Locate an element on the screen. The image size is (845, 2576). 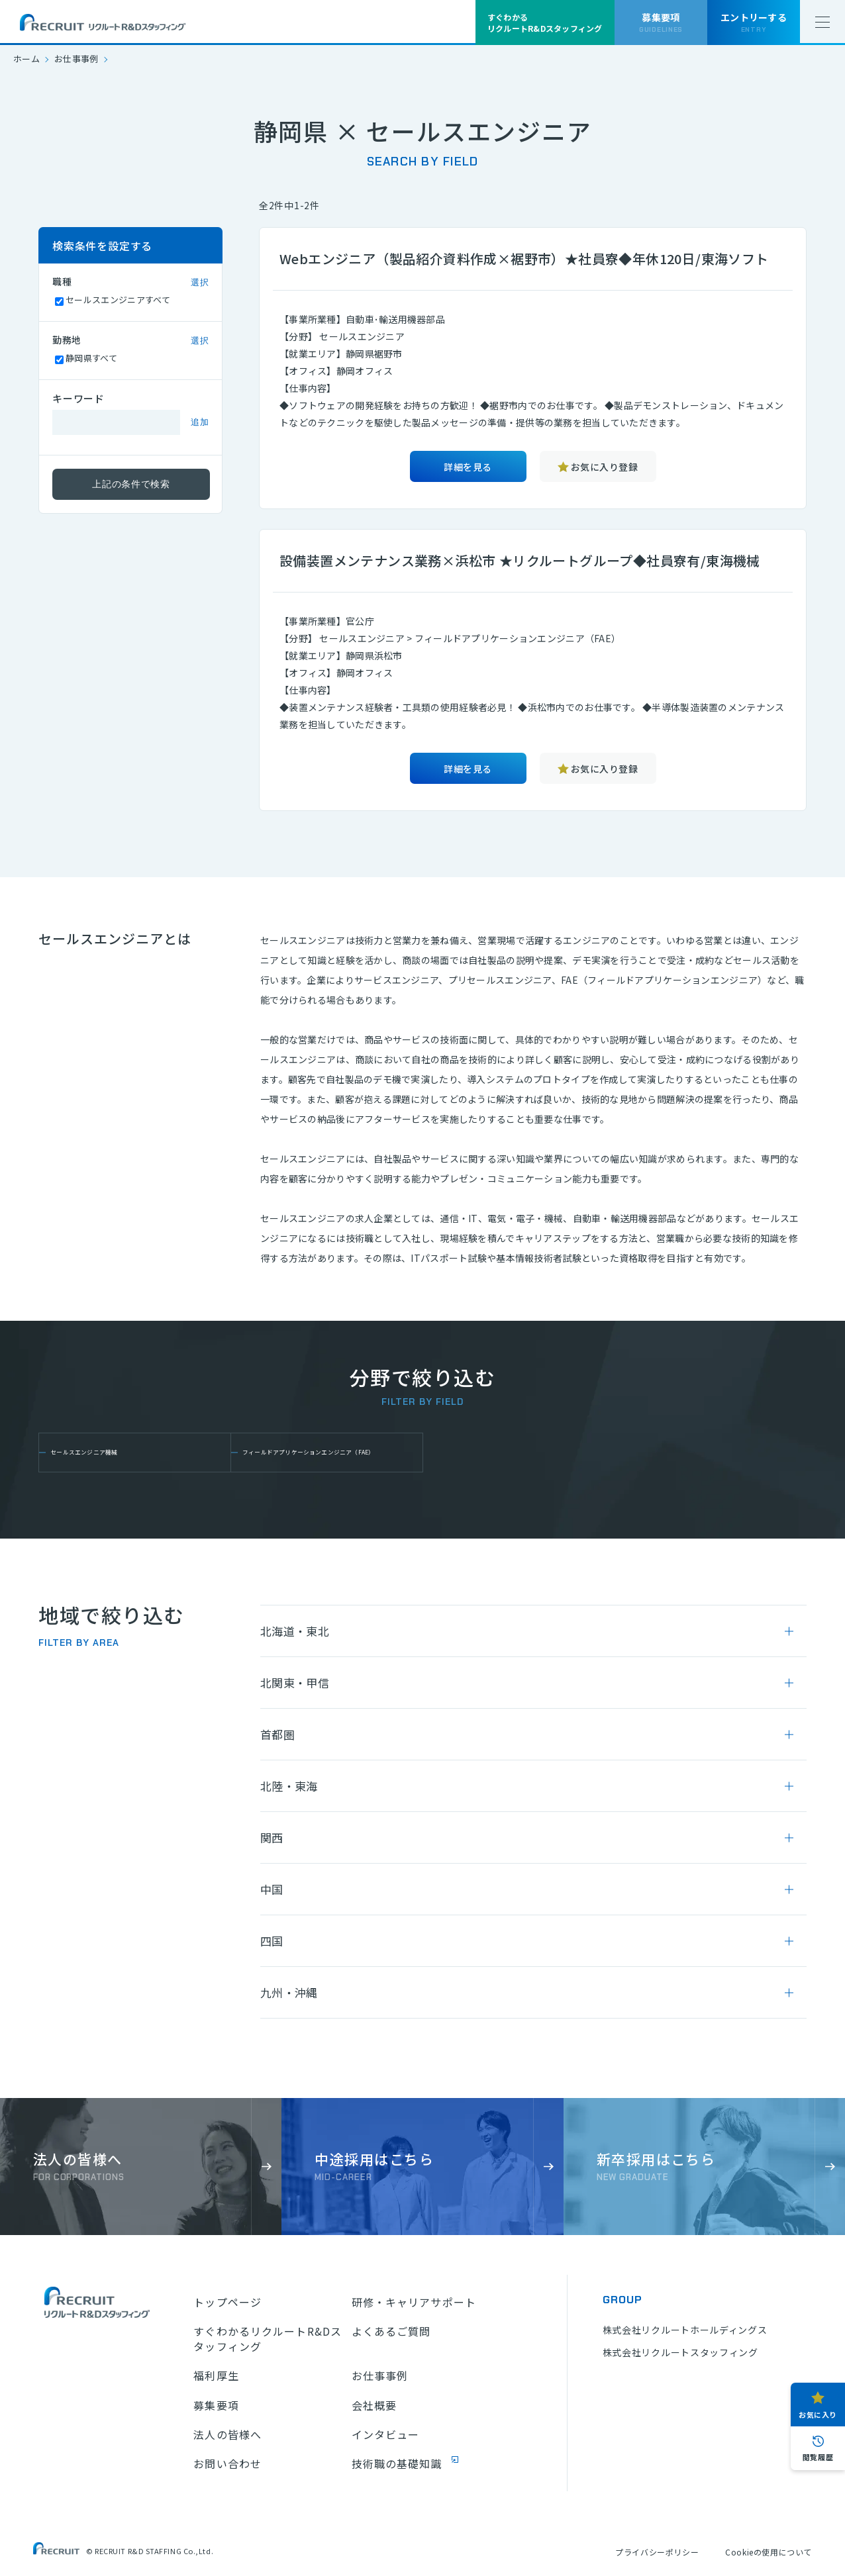
会社概要 is located at coordinates (374, 2405).